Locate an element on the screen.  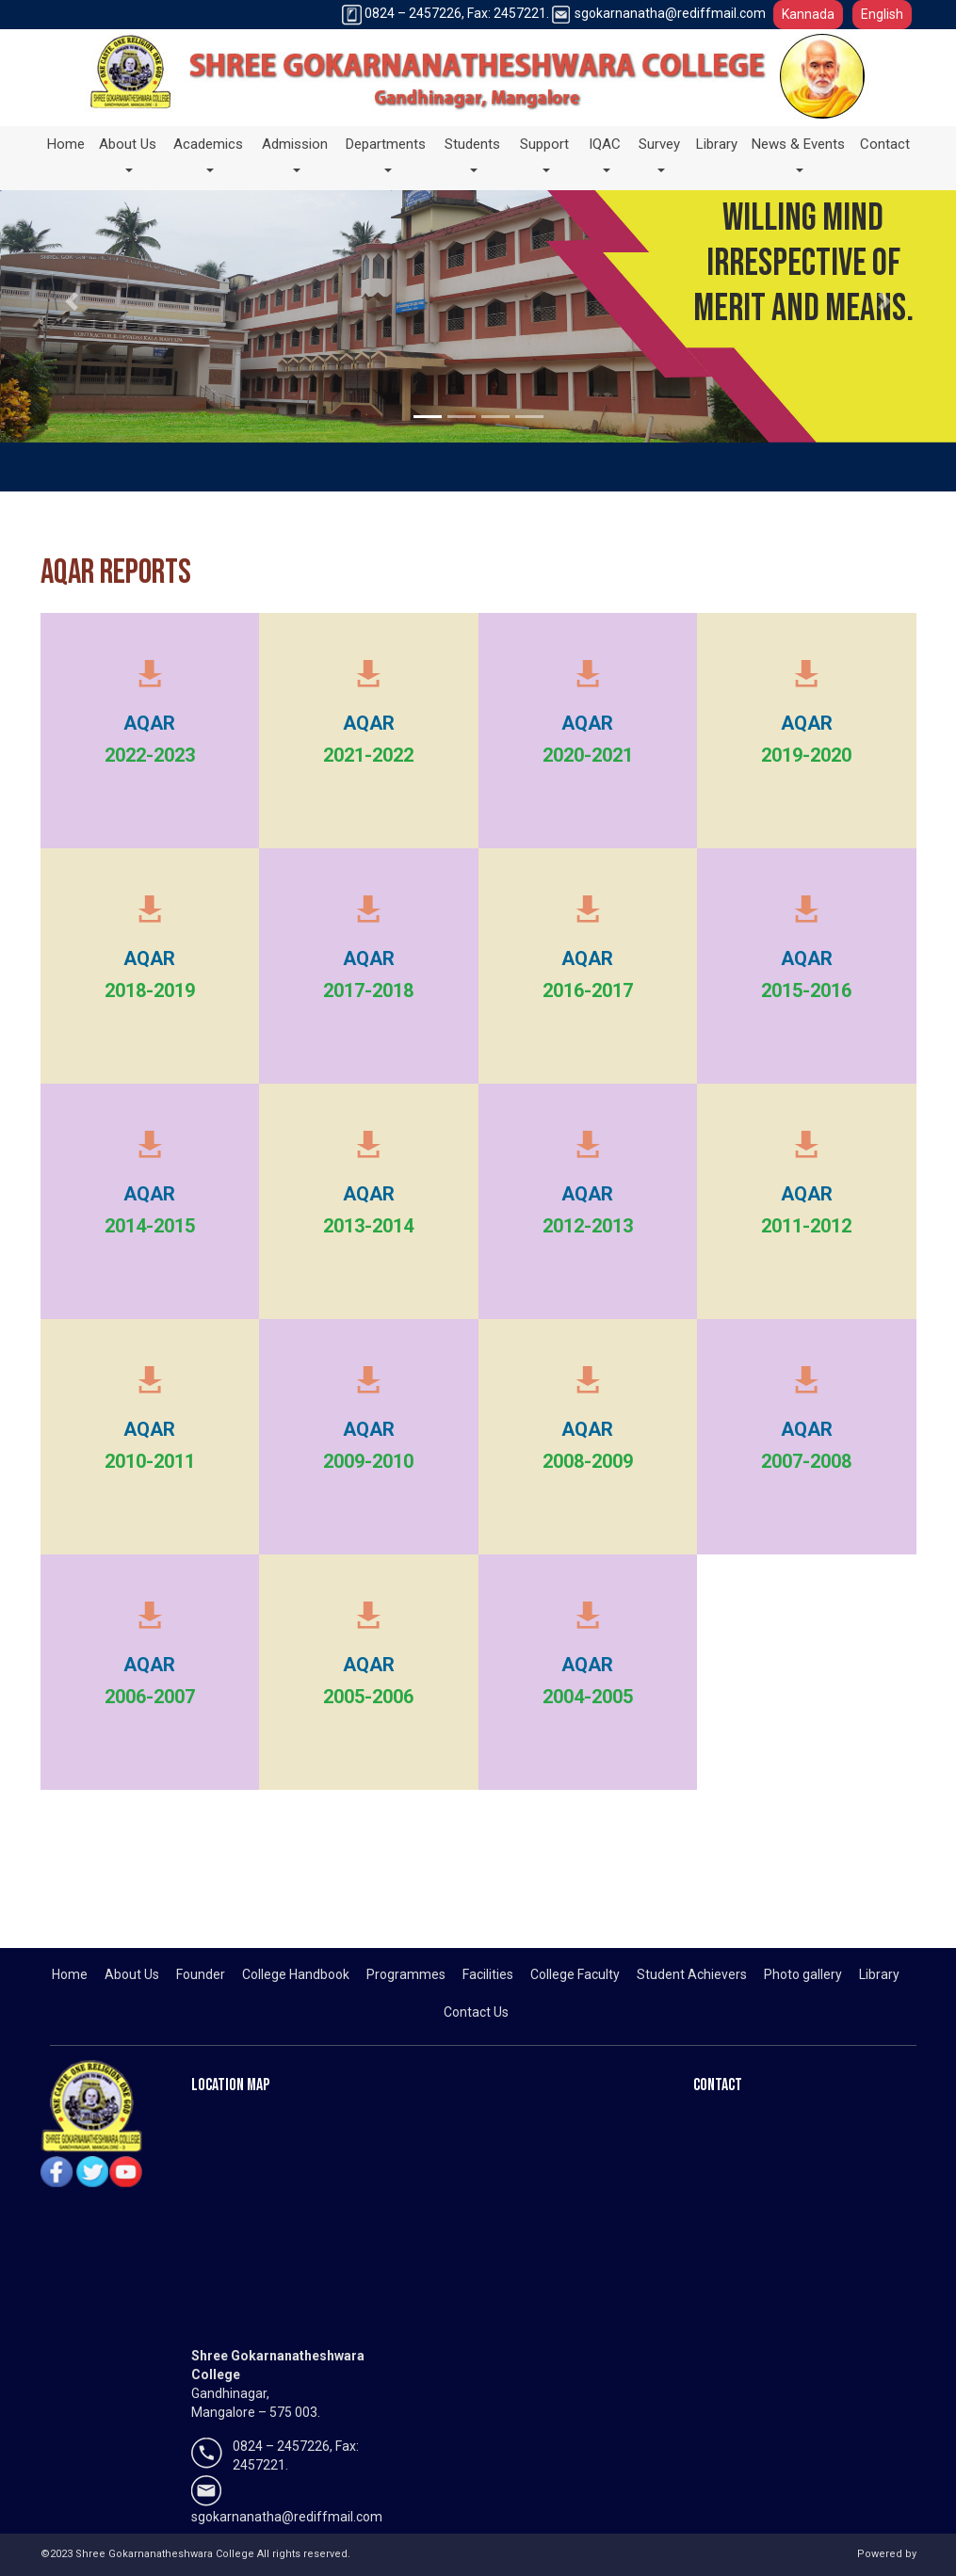
About Us [button] is located at coordinates (132, 142).